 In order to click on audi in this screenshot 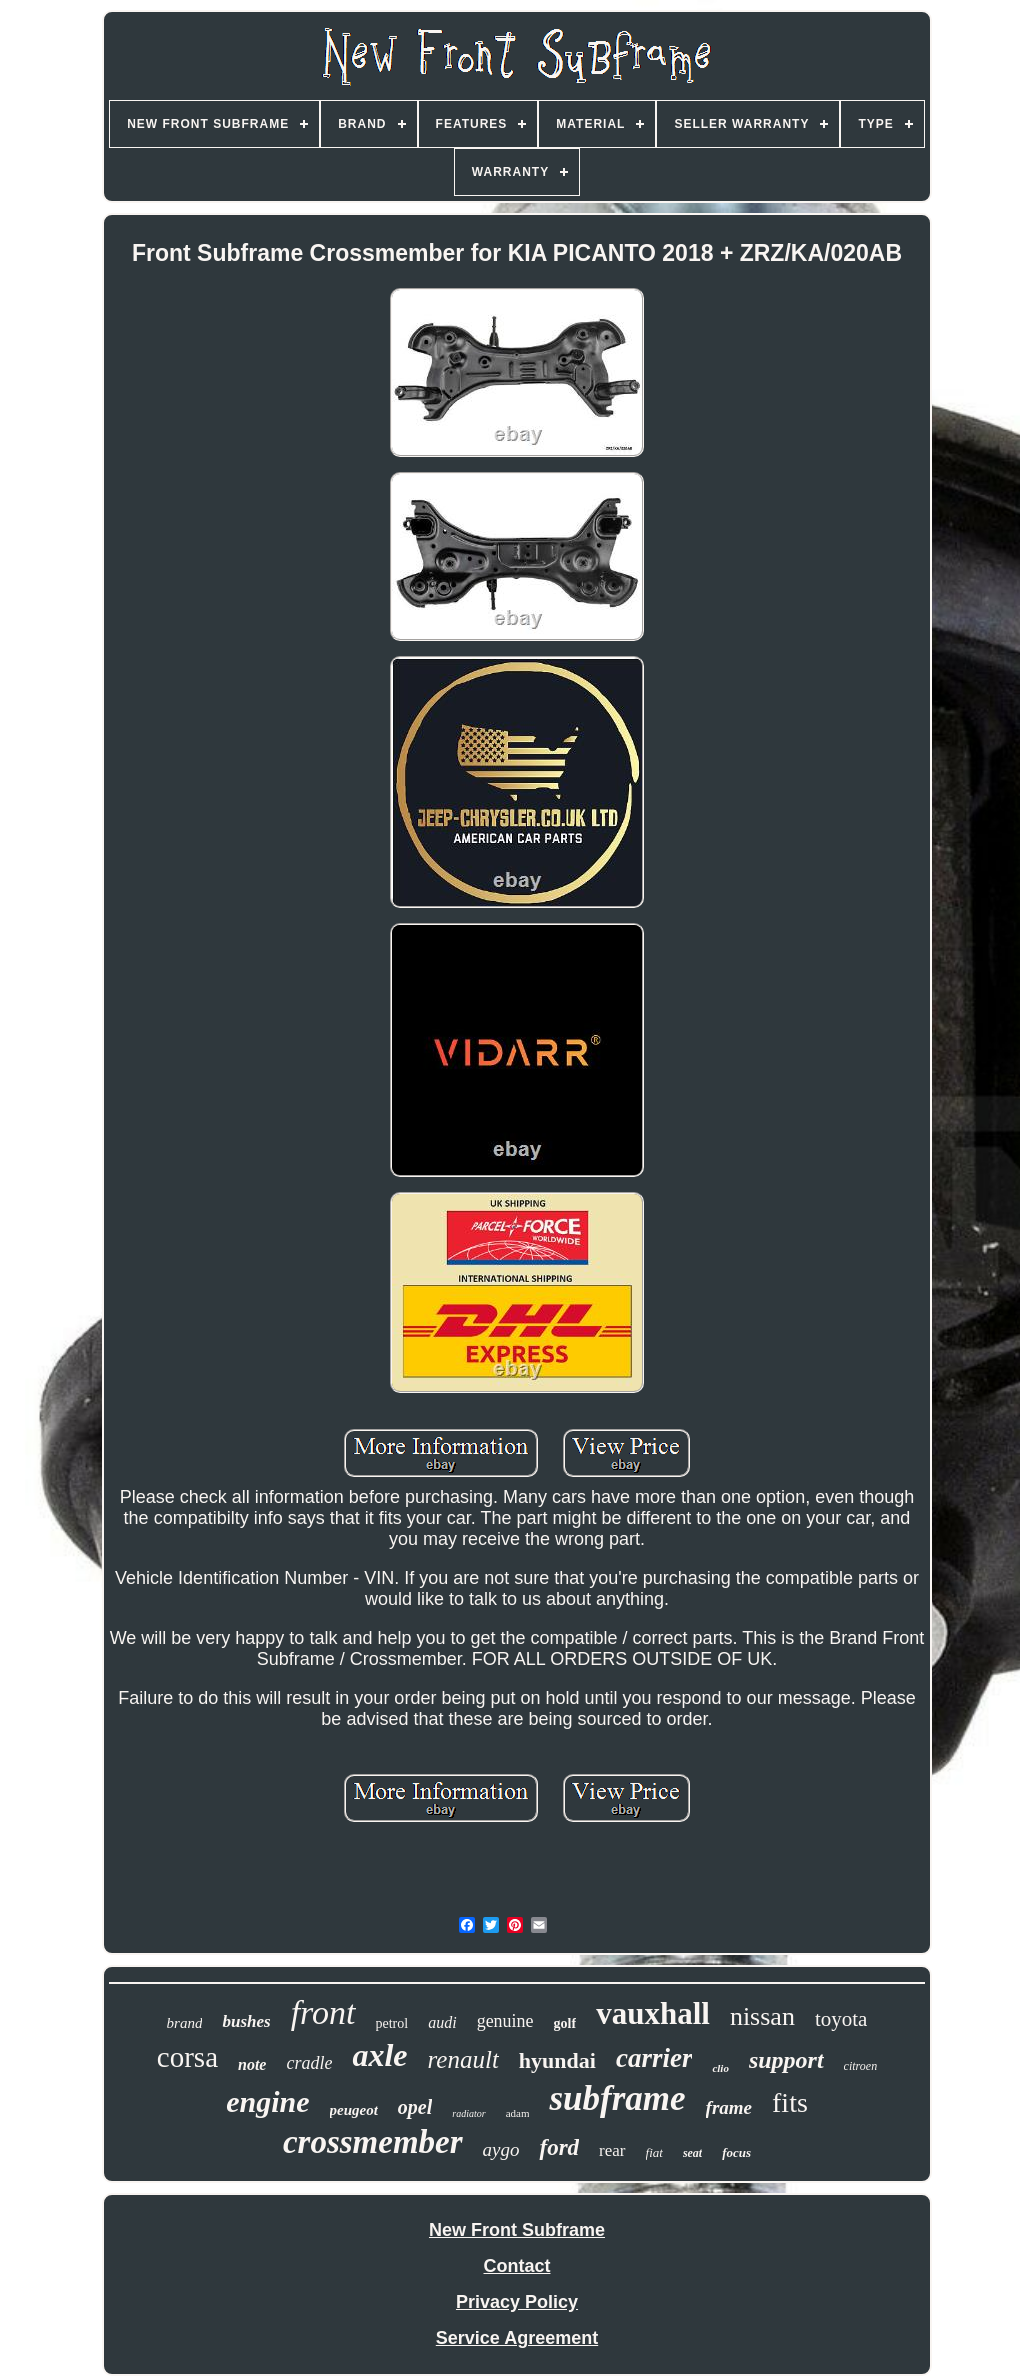, I will do `click(442, 2022)`.